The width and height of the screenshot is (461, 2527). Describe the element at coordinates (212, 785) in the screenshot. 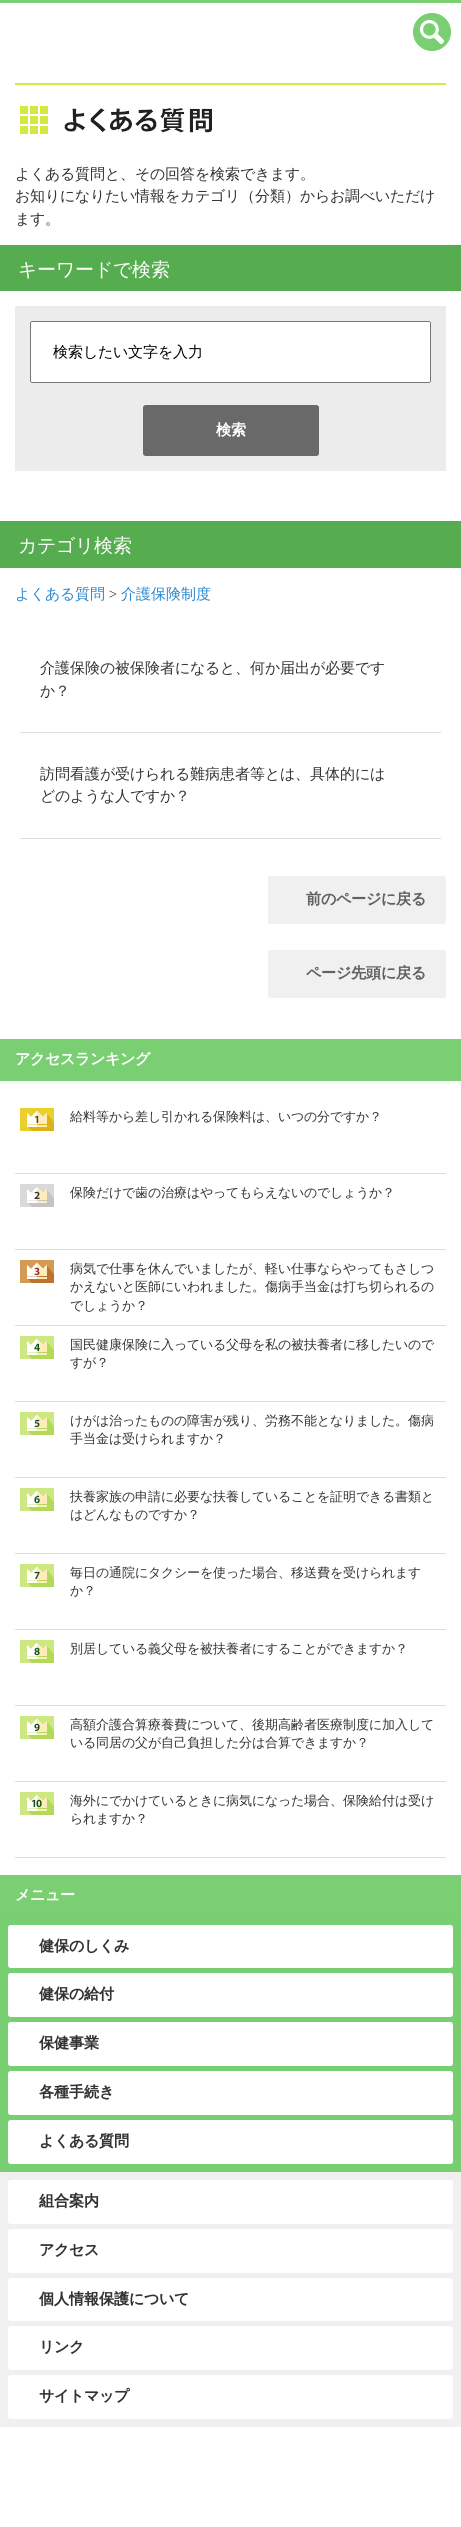

I see `訪問看護が受けられる難病患者等とは、具体的にはどのような人ですか？` at that location.